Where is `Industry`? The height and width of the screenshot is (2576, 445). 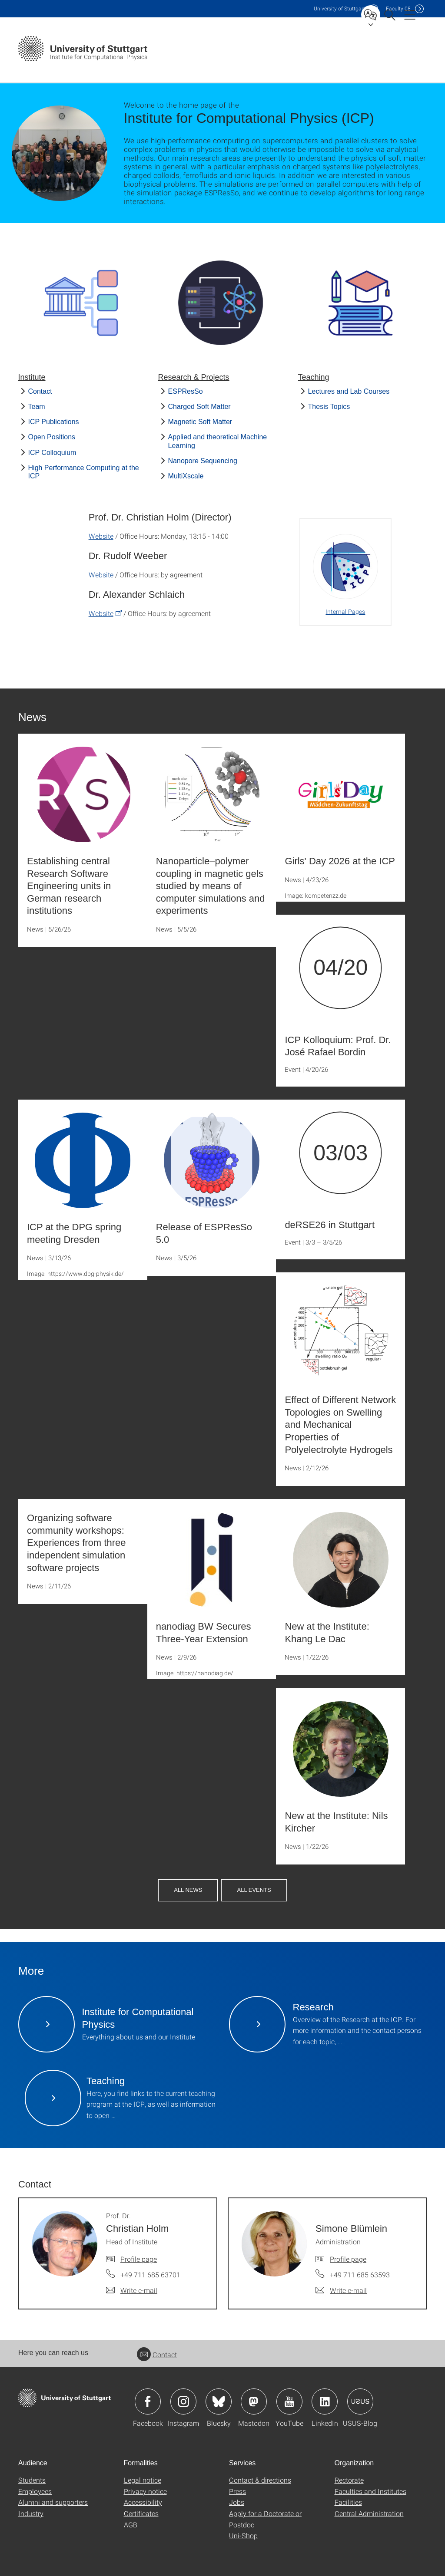
Industry is located at coordinates (30, 2513).